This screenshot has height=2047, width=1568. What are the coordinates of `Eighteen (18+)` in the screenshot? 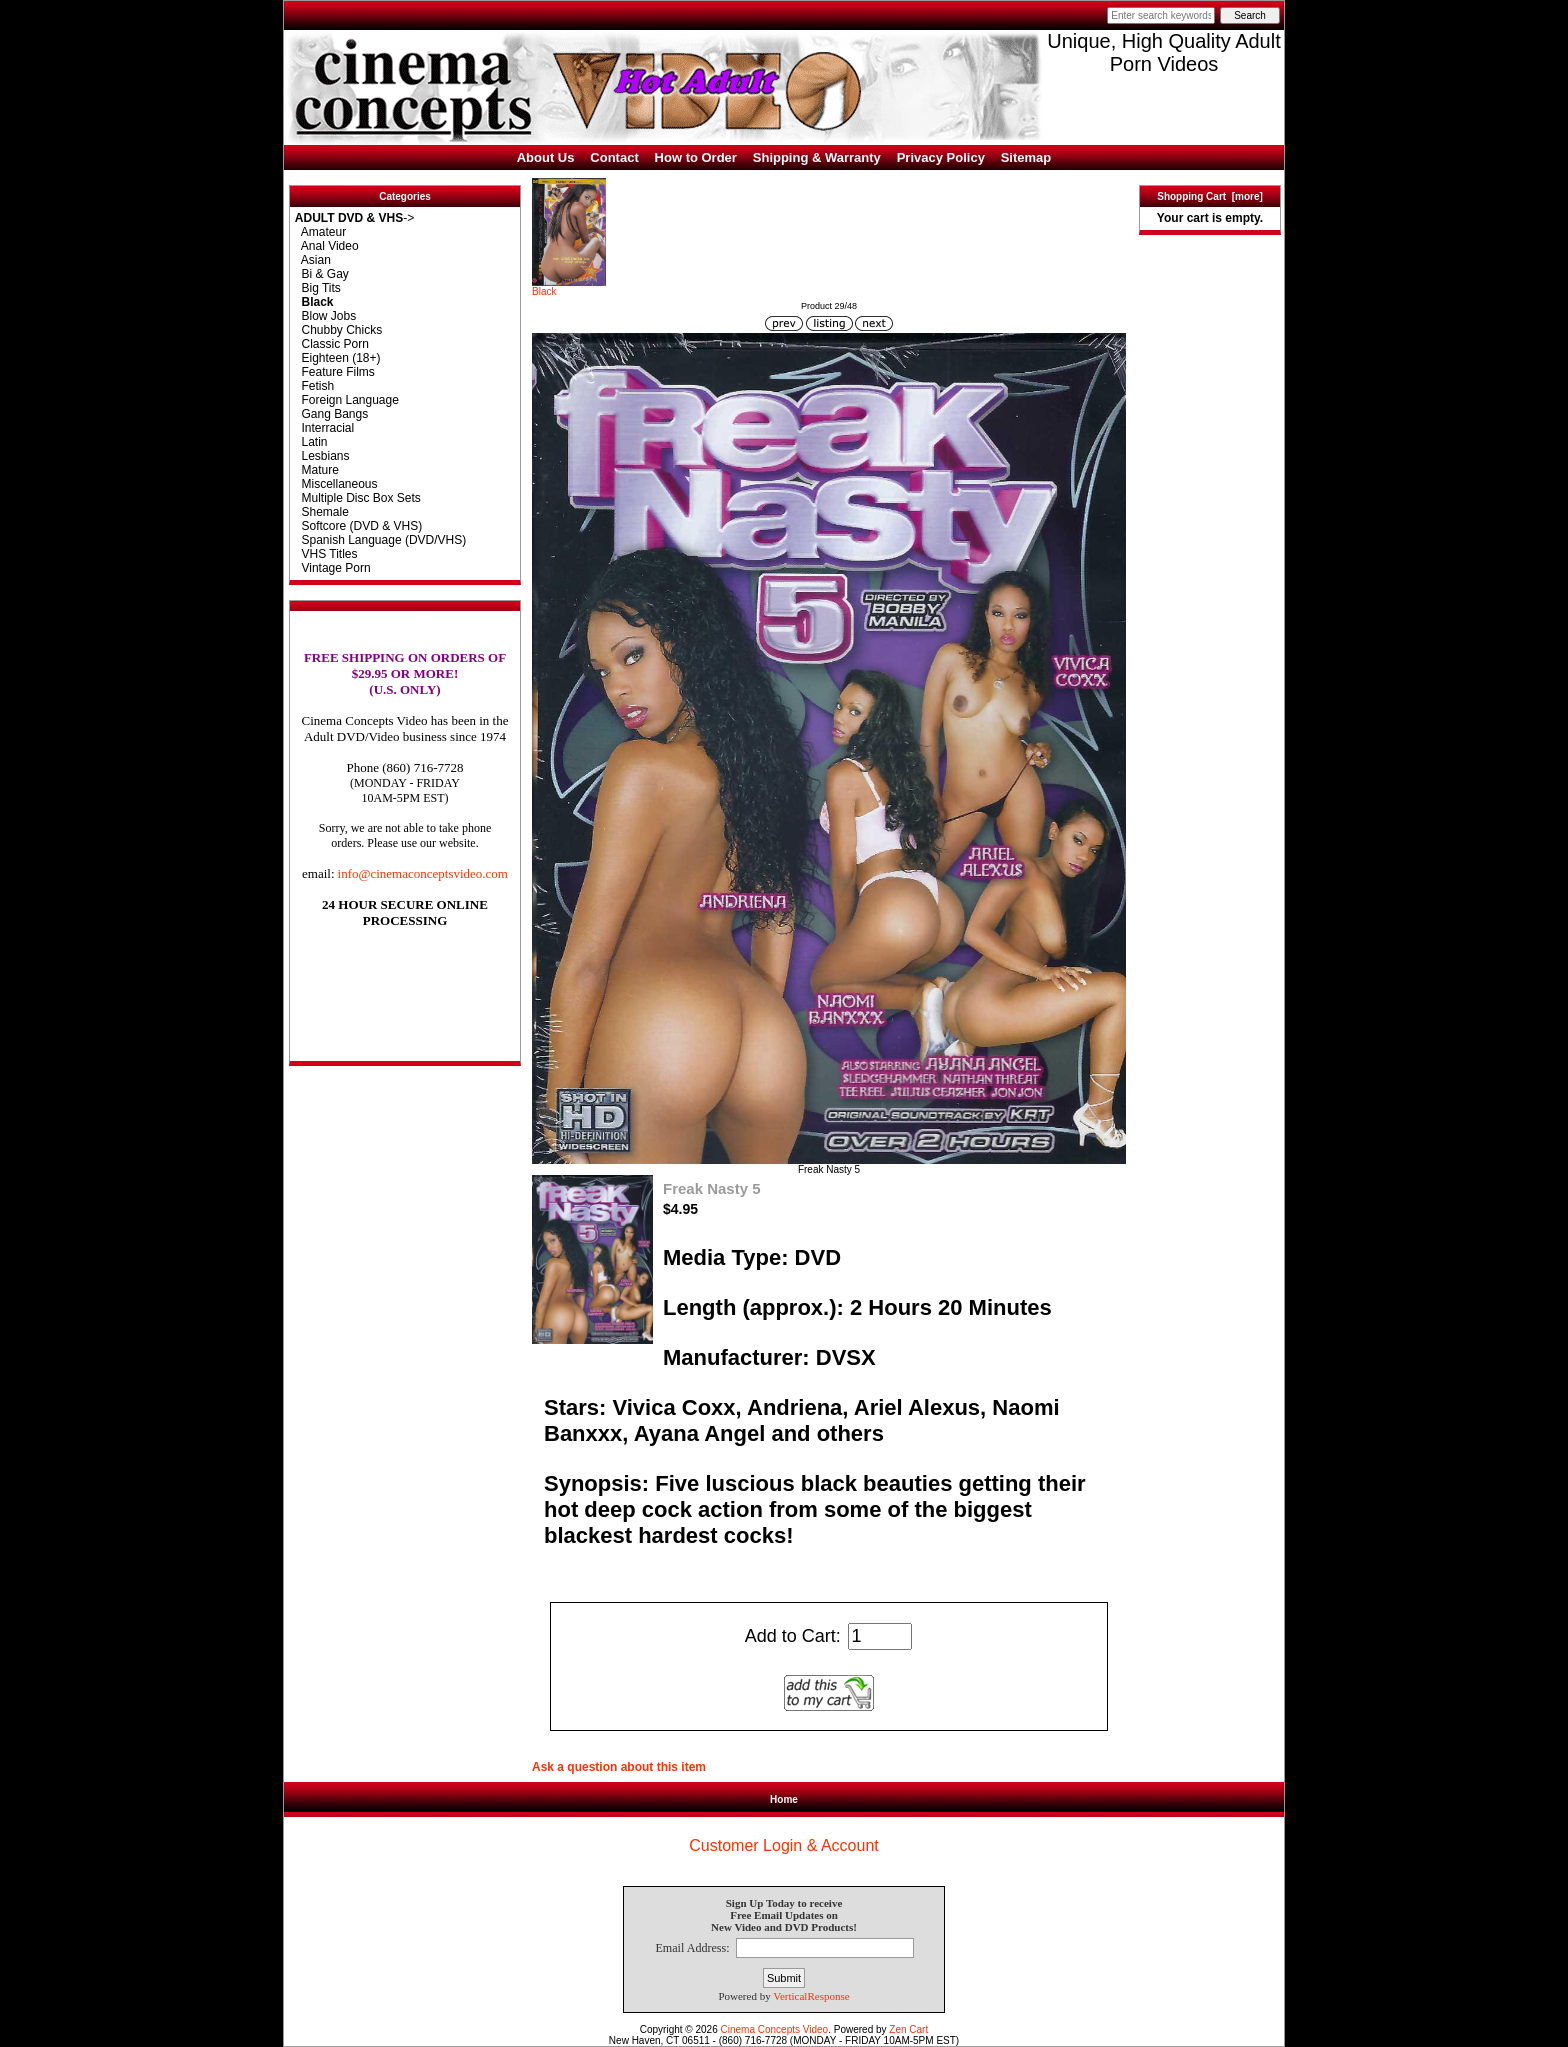 It's located at (338, 358).